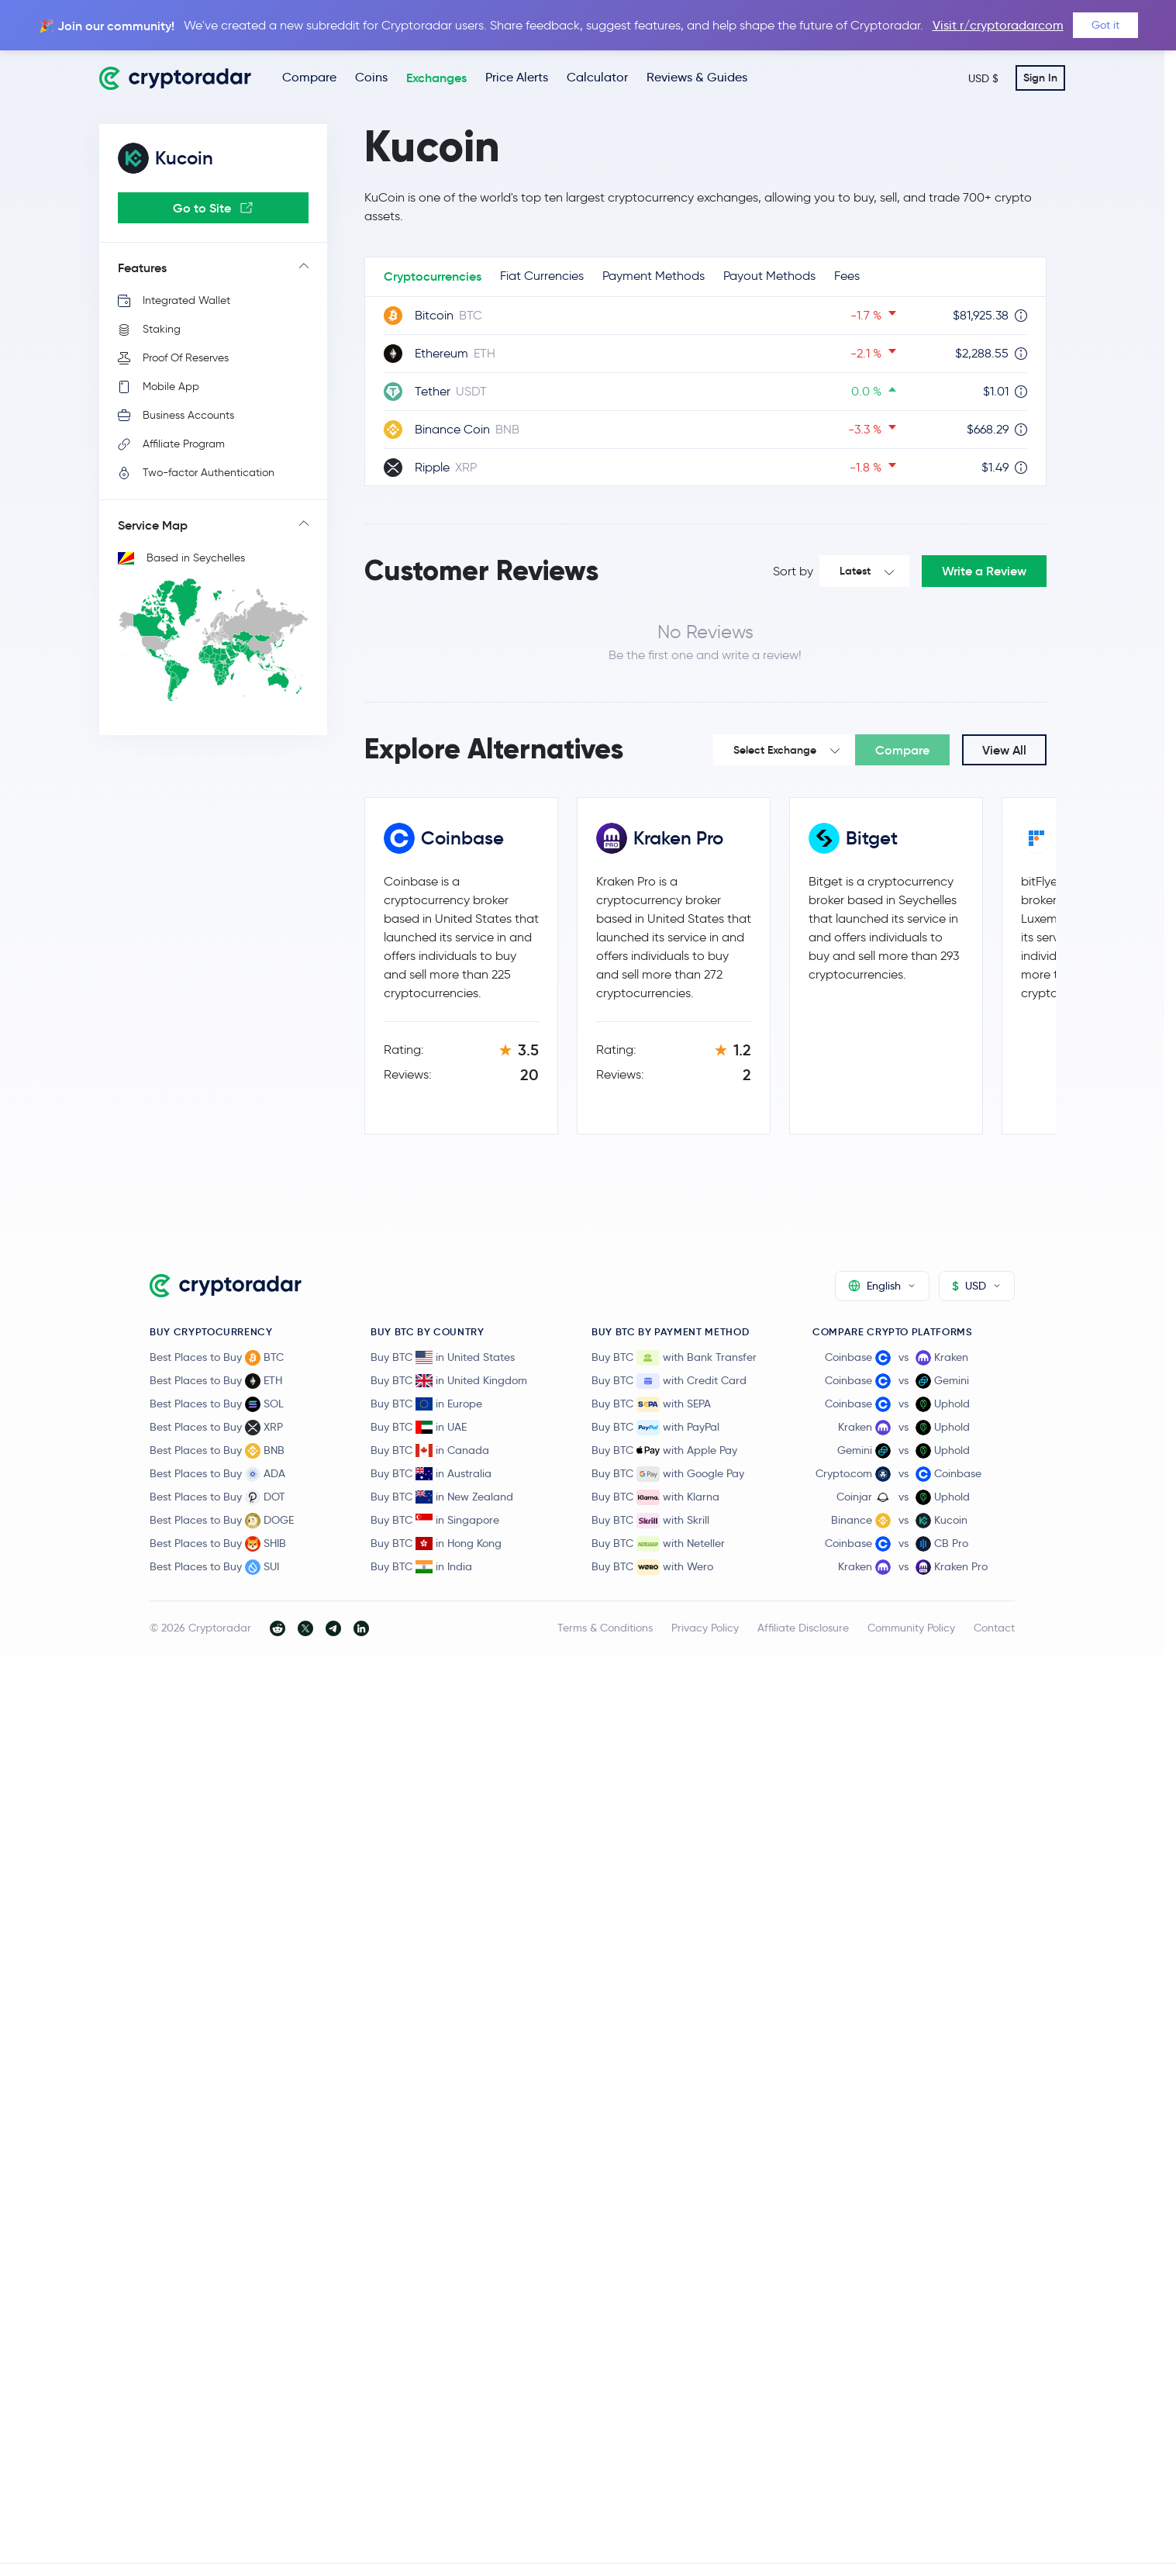 The height and width of the screenshot is (2576, 1176). Describe the element at coordinates (651, 1404) in the screenshot. I see `Buy BTC with SEPA` at that location.